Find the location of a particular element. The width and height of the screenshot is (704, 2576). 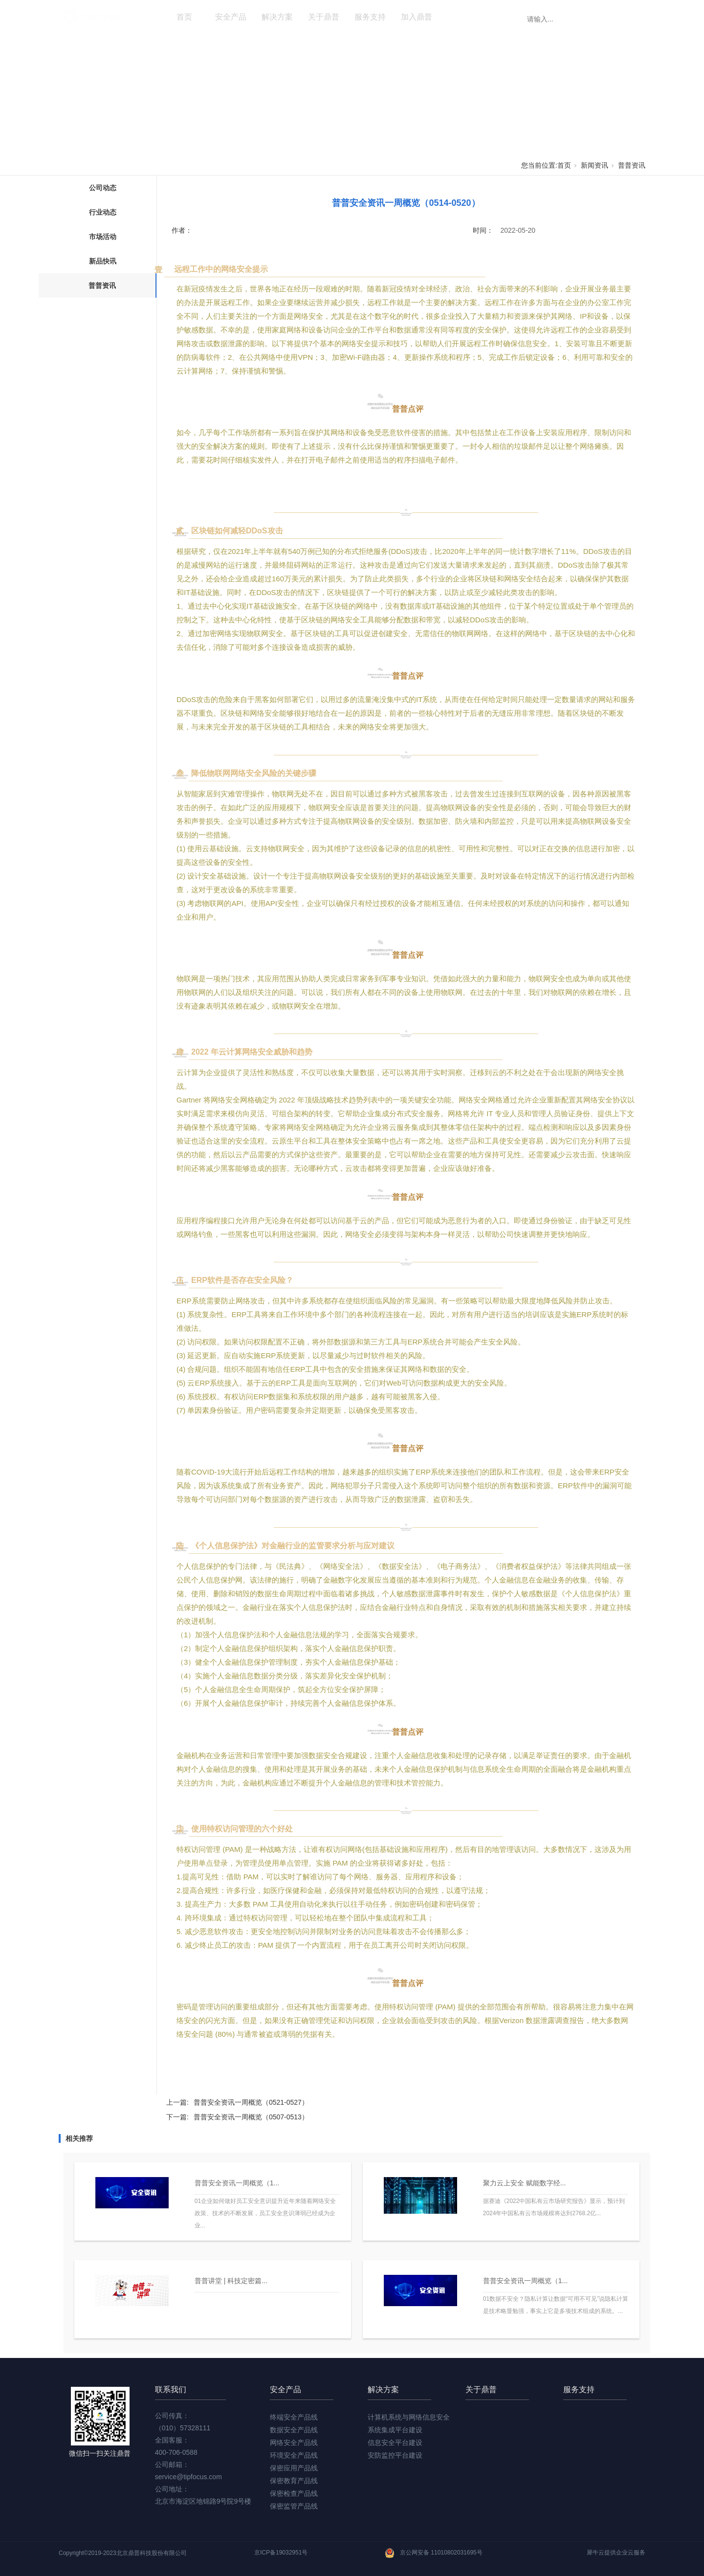

公司动态 is located at coordinates (102, 188).